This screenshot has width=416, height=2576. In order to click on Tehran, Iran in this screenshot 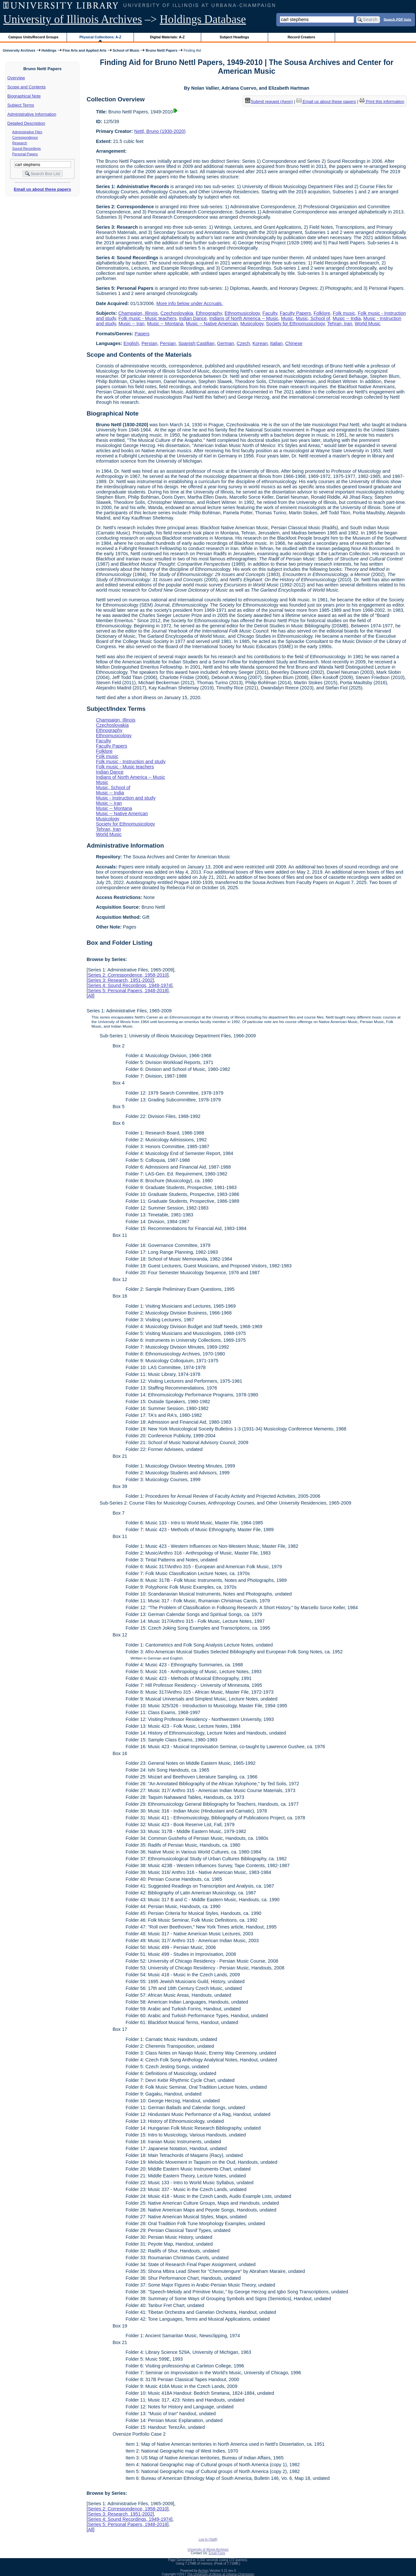, I will do `click(339, 323)`.